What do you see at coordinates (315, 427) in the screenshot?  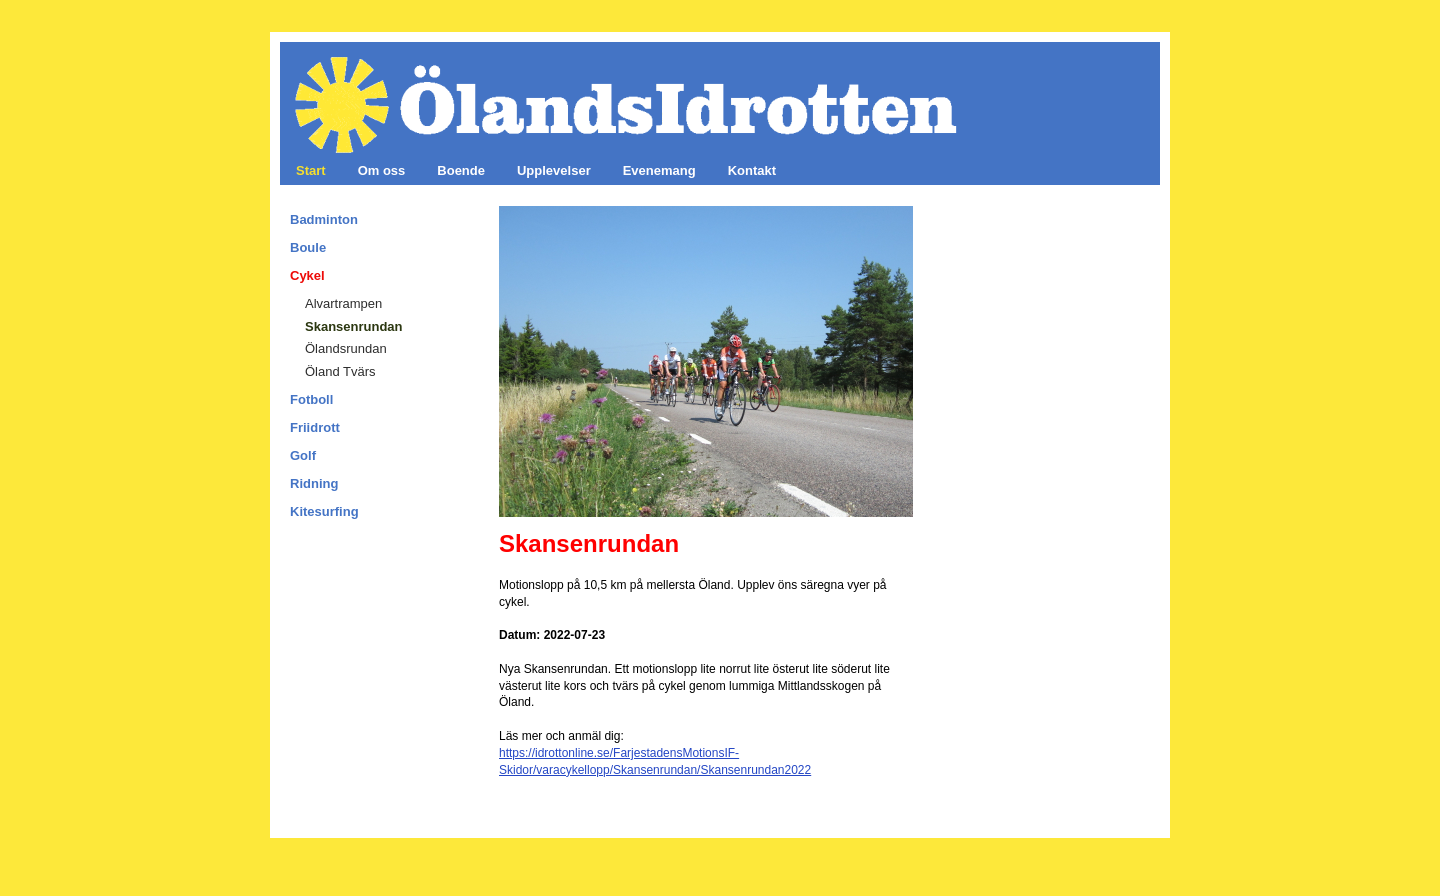 I see `Friidrott` at bounding box center [315, 427].